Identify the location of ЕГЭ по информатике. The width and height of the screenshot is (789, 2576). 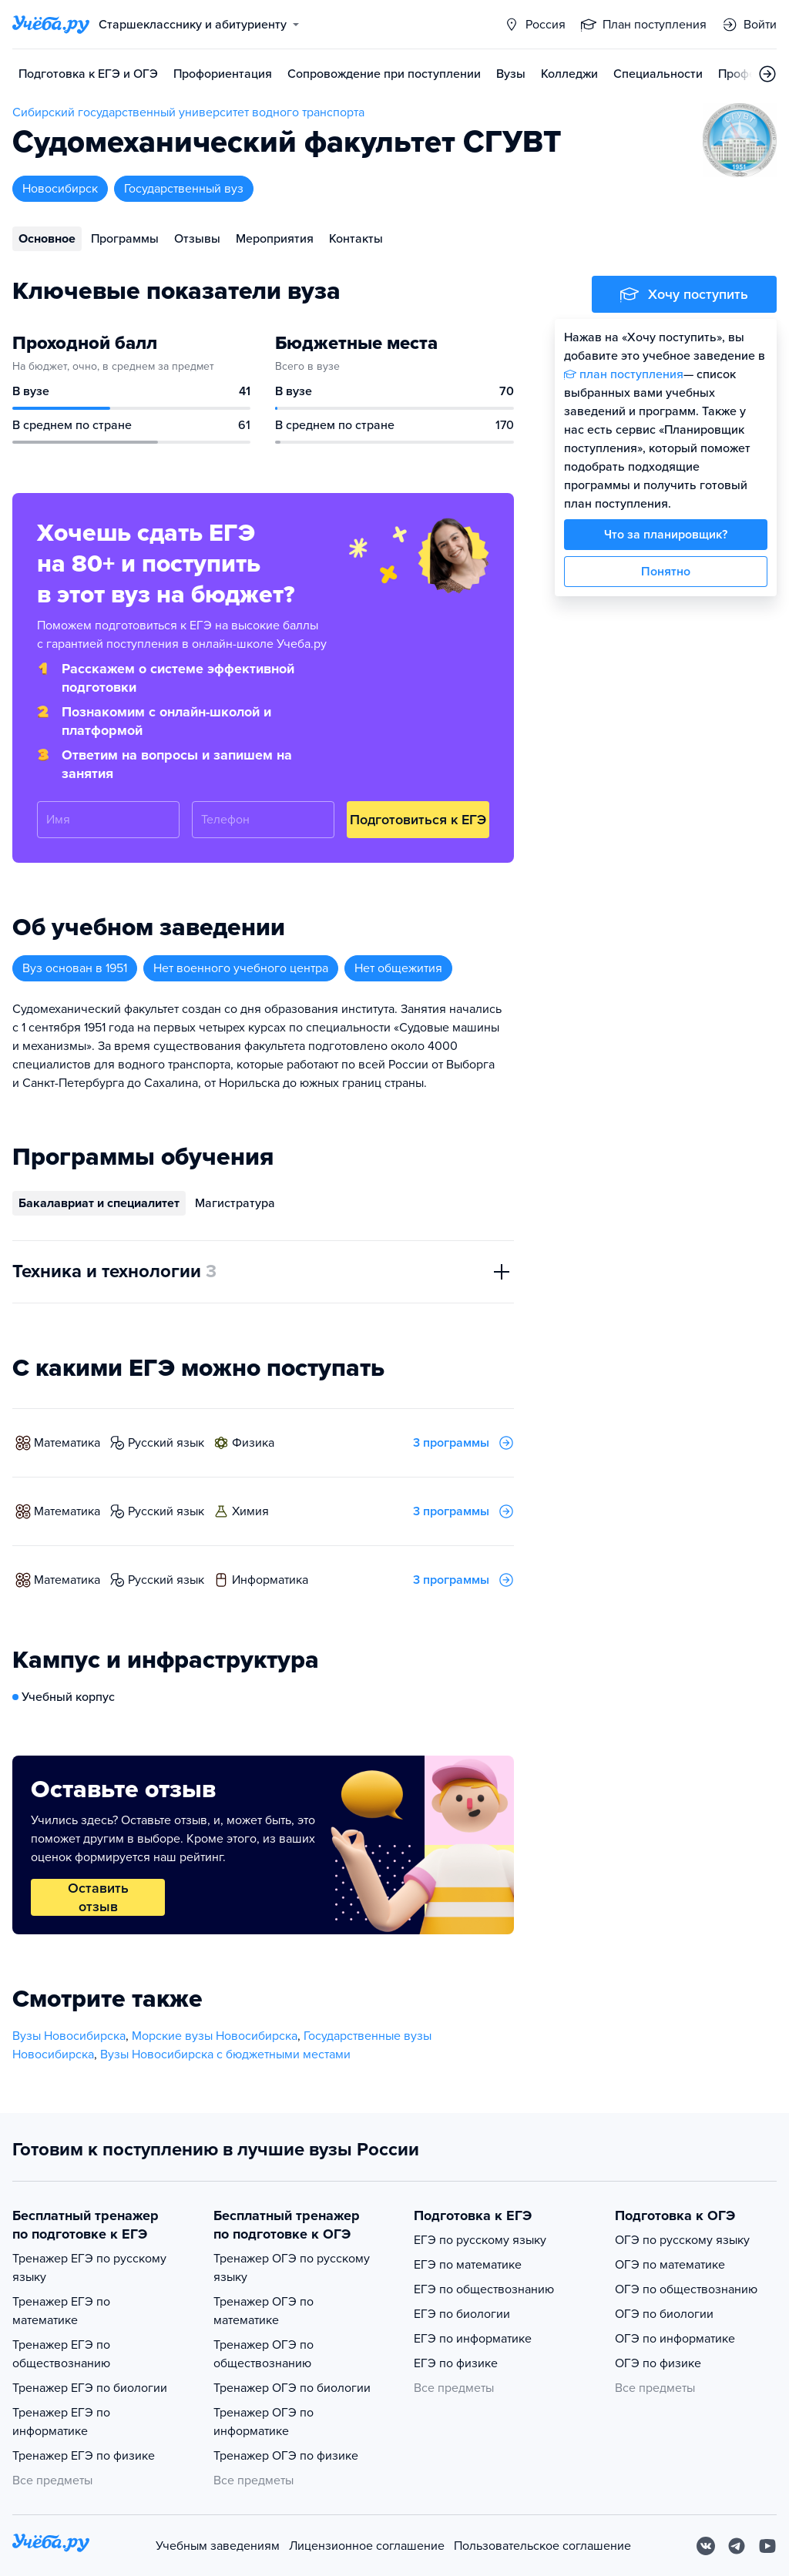
(473, 2338).